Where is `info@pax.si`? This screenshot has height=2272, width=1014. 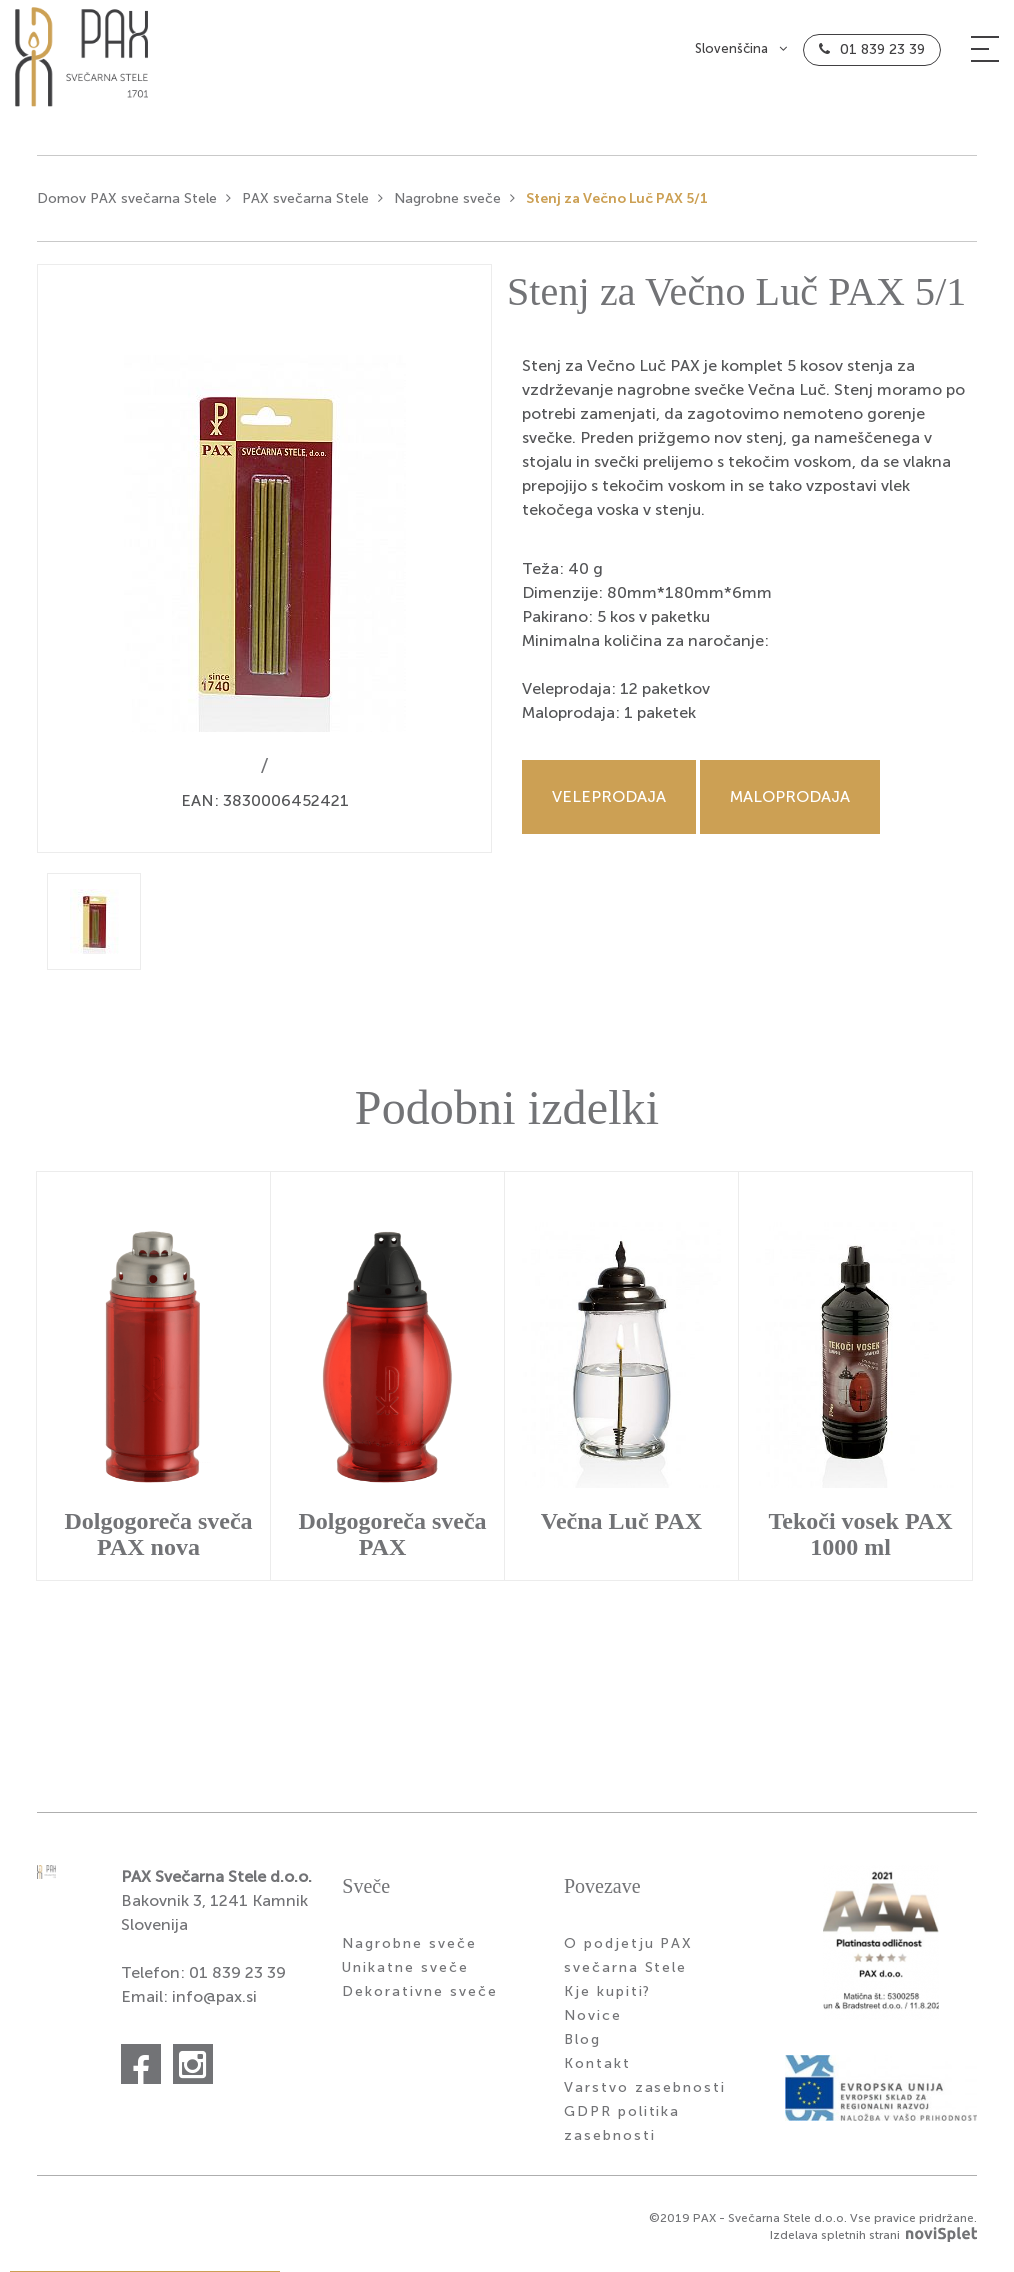 info@pax.si is located at coordinates (214, 2004).